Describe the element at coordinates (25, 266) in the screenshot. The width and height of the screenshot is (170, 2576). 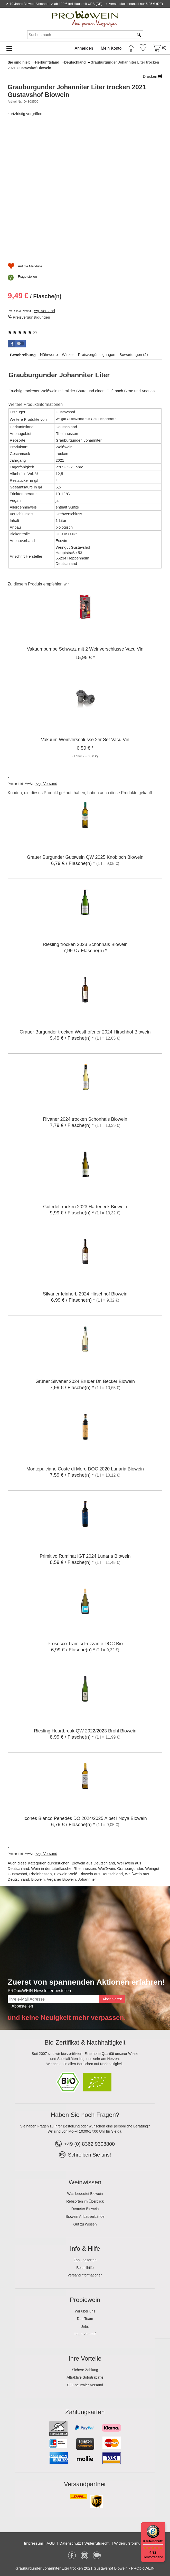
I see `[Auf die Merkliste]` at that location.